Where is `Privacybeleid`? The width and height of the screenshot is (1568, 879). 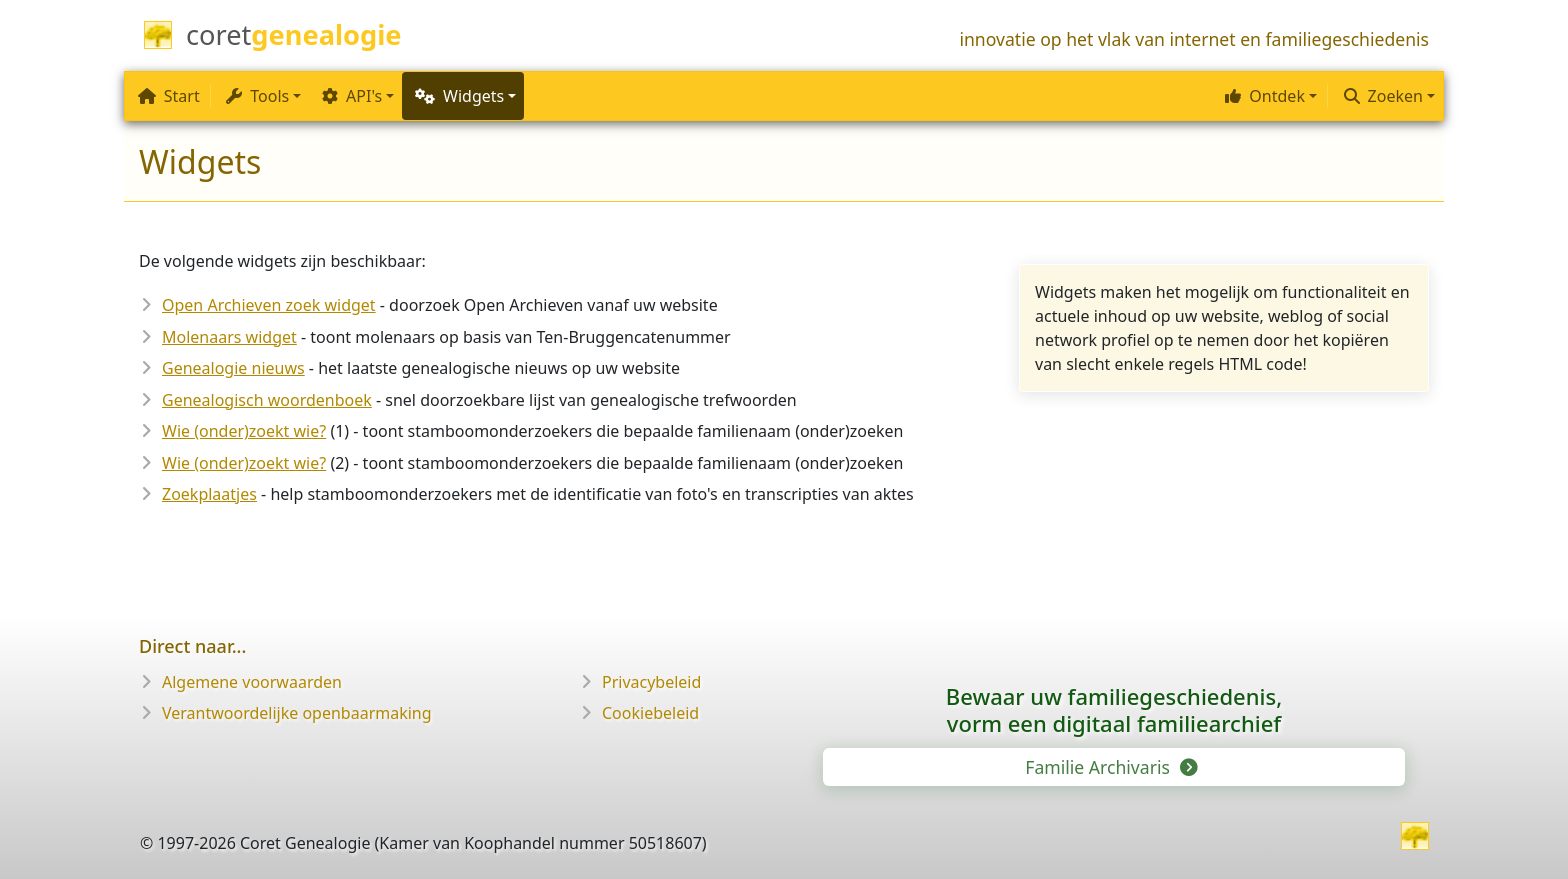 Privacybeleid is located at coordinates (651, 682).